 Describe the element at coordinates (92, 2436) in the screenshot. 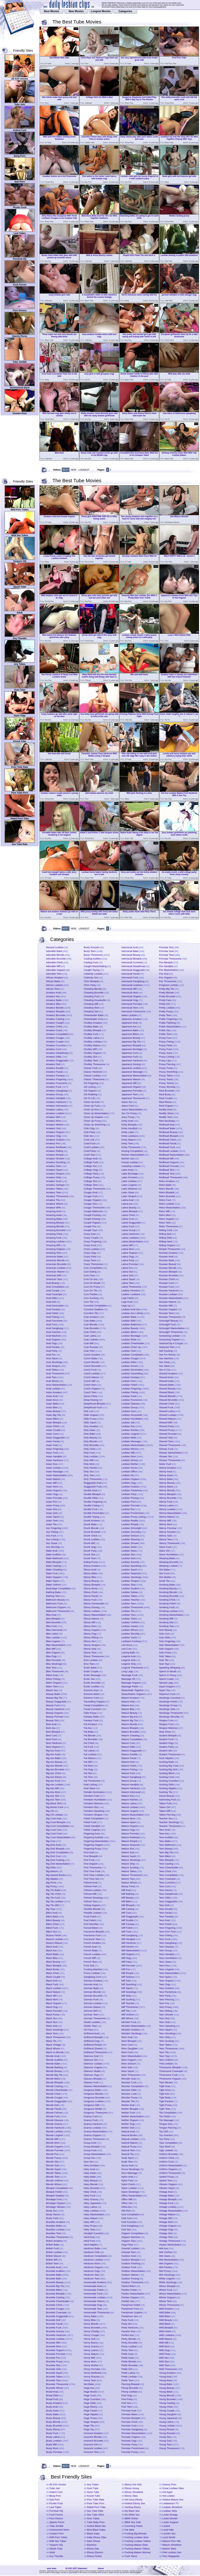

I see `Innocent Blonde` at that location.